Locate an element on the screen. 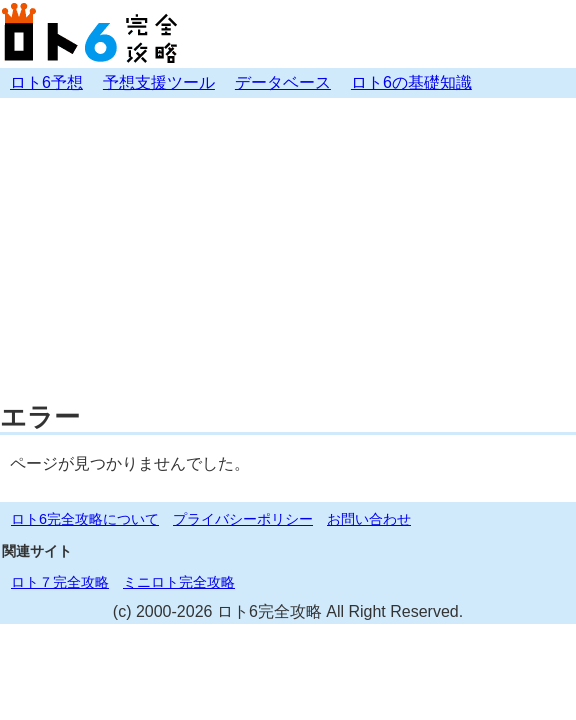 This screenshot has width=576, height=720. ロト７完全攻略 is located at coordinates (60, 582).